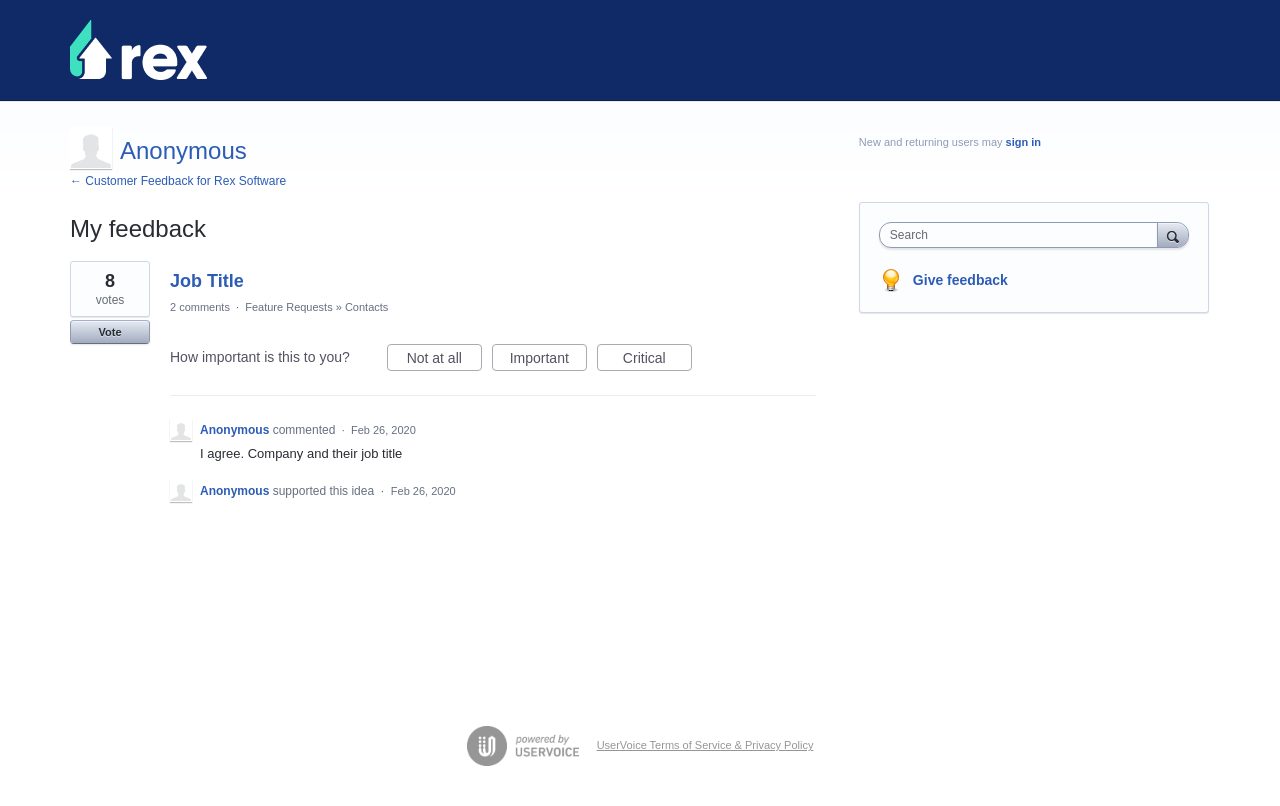 This screenshot has width=1280, height=806. Describe the element at coordinates (444, 361) in the screenshot. I see `Not at all` at that location.